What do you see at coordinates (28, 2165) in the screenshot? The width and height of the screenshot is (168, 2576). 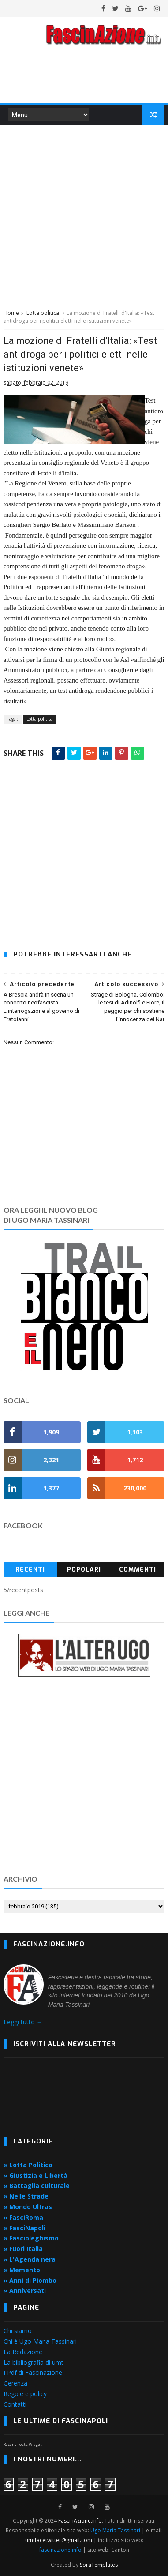 I see `» Lotta Politica` at bounding box center [28, 2165].